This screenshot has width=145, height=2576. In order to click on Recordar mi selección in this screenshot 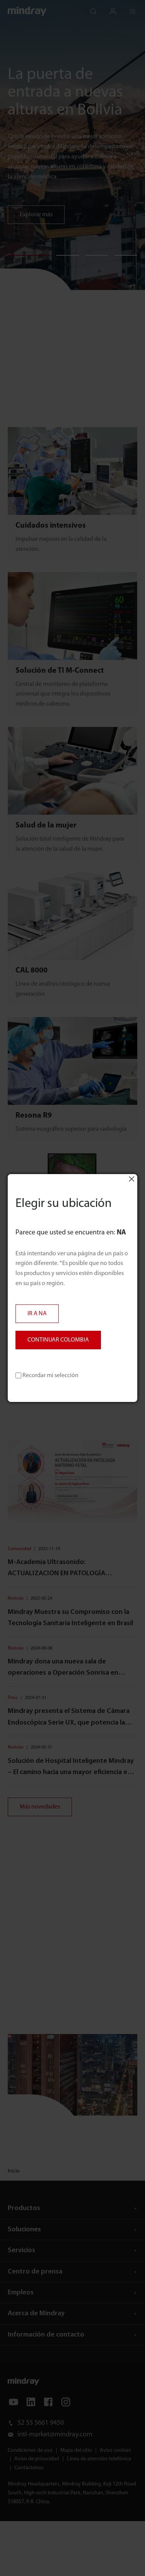, I will do `click(46, 1376)`.